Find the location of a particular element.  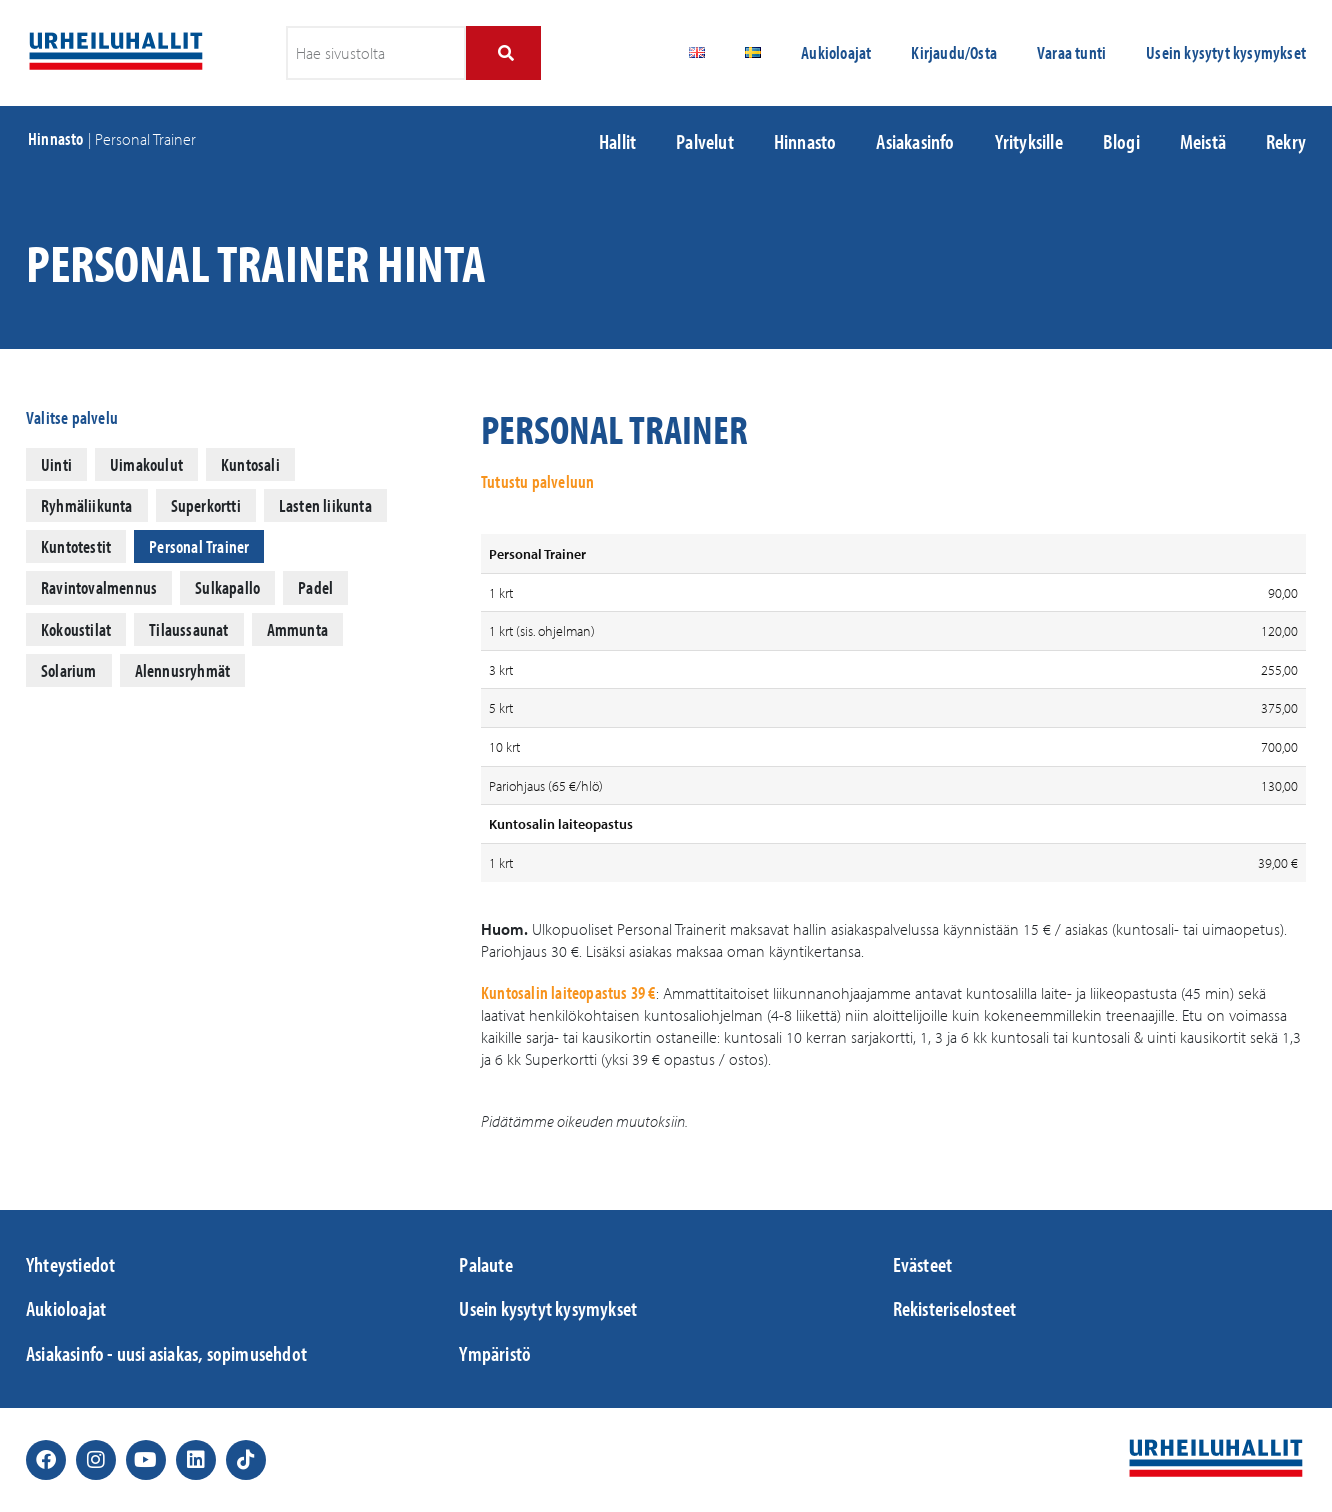

Ravintovalmennus is located at coordinates (99, 587).